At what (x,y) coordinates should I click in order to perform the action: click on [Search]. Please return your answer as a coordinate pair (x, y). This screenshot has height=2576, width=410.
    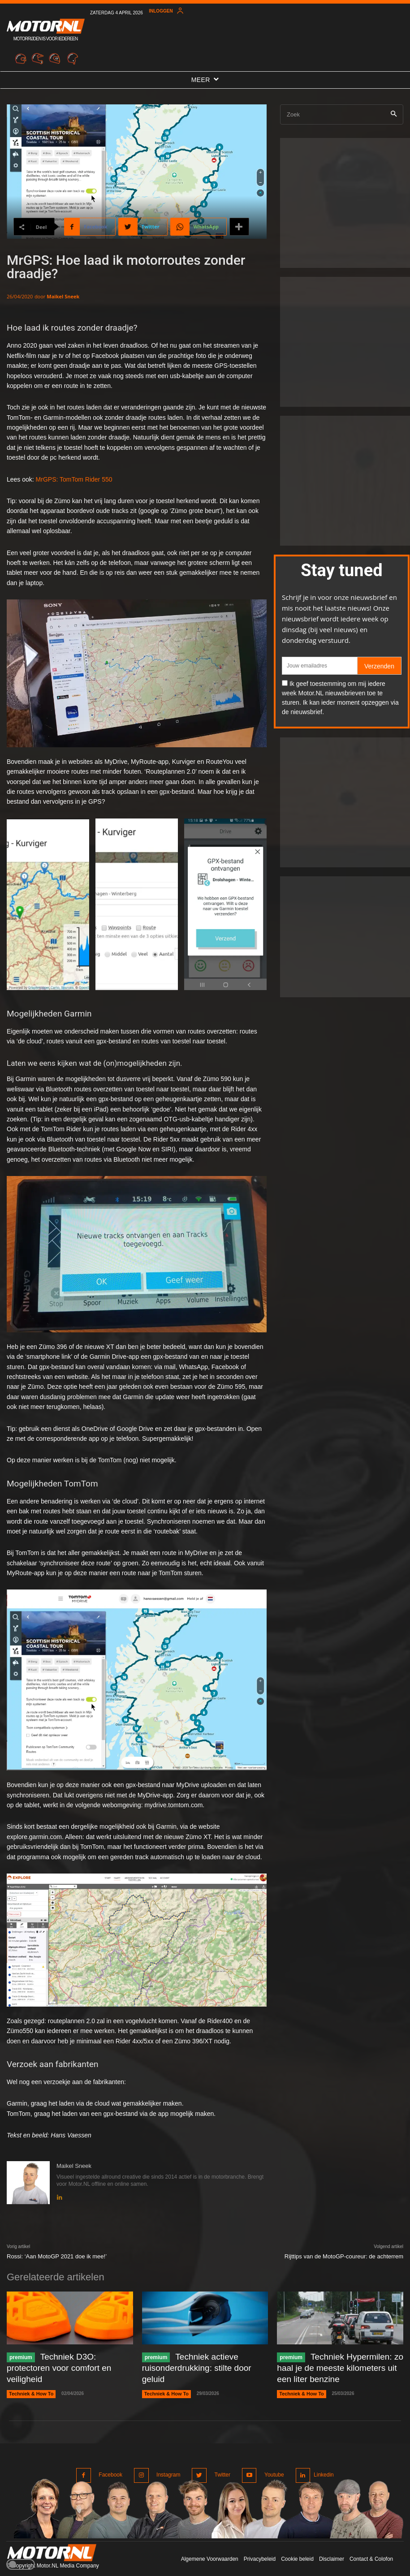
    Looking at the image, I should click on (393, 114).